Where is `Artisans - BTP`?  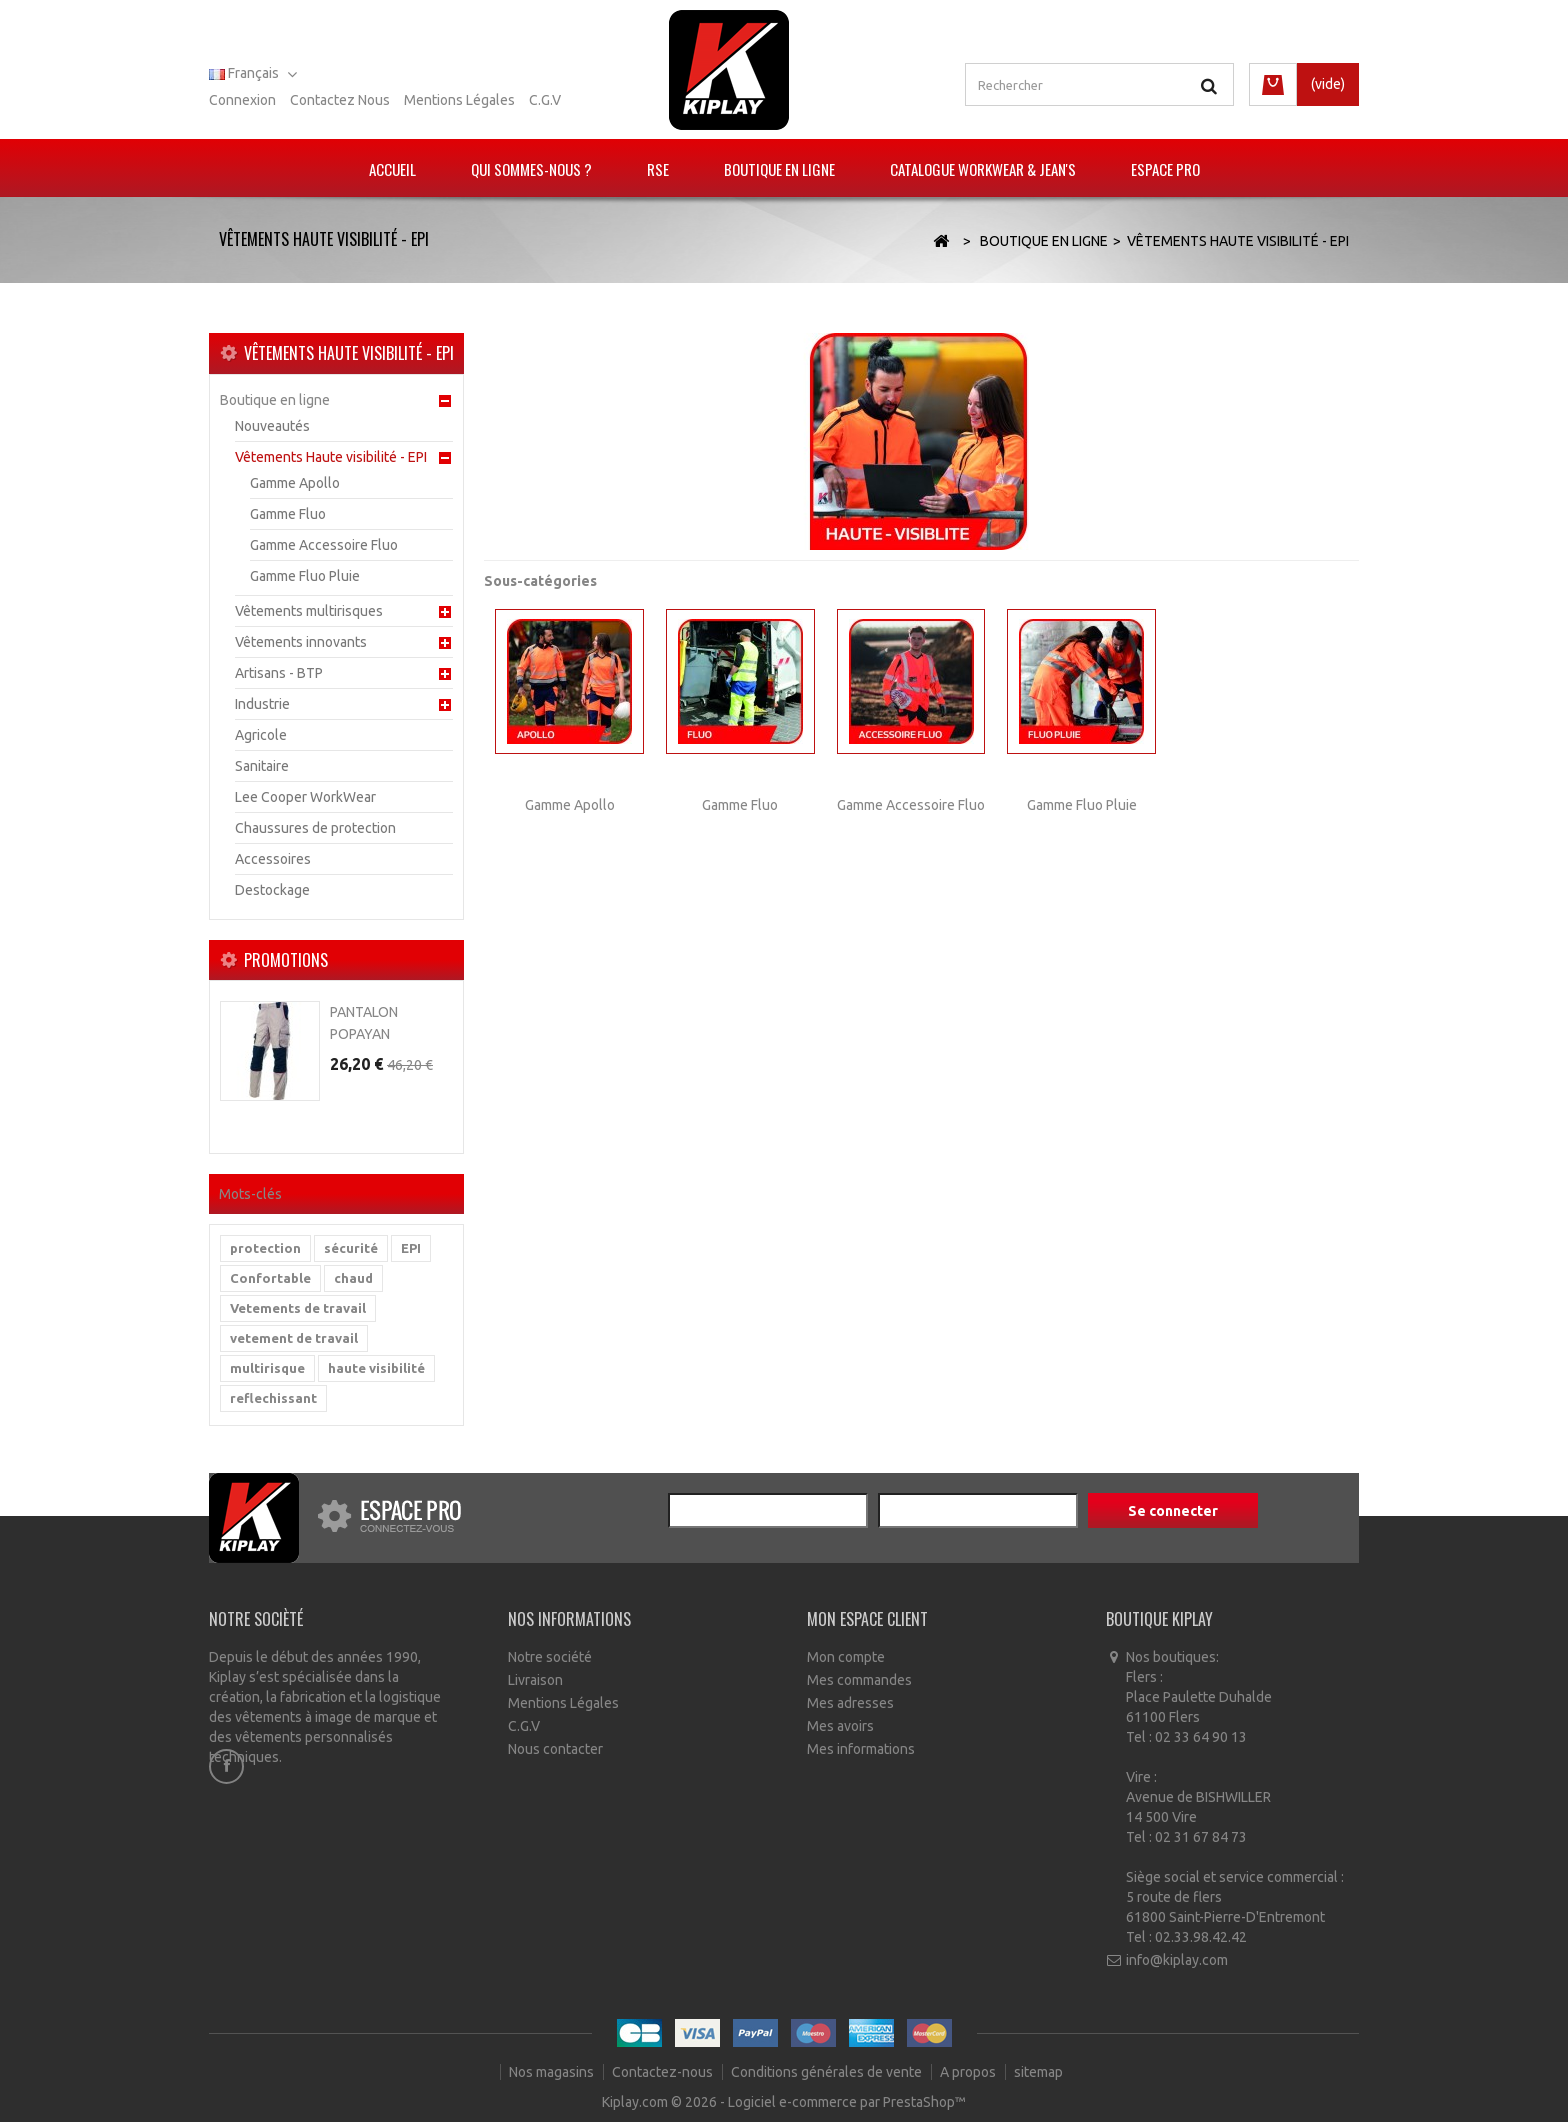
Artisans - BTP is located at coordinates (279, 673).